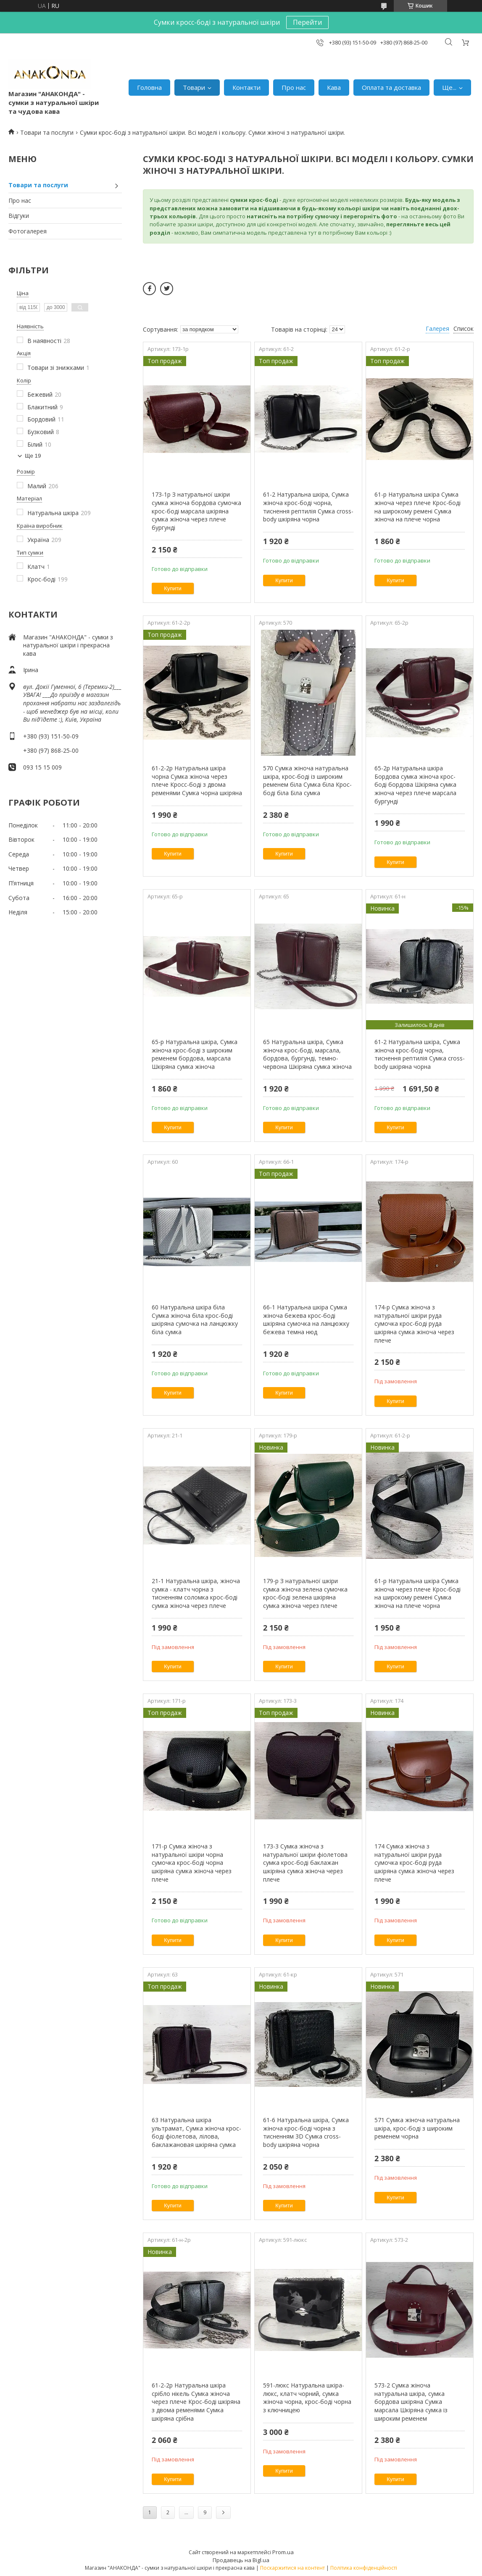  Describe the element at coordinates (308, 506) in the screenshot. I see `61-2 Натуральна шкіра, Сумка жіноча крос-боді чорна, тиснення рептилія Сумка cross-body шкіряна чорна` at that location.